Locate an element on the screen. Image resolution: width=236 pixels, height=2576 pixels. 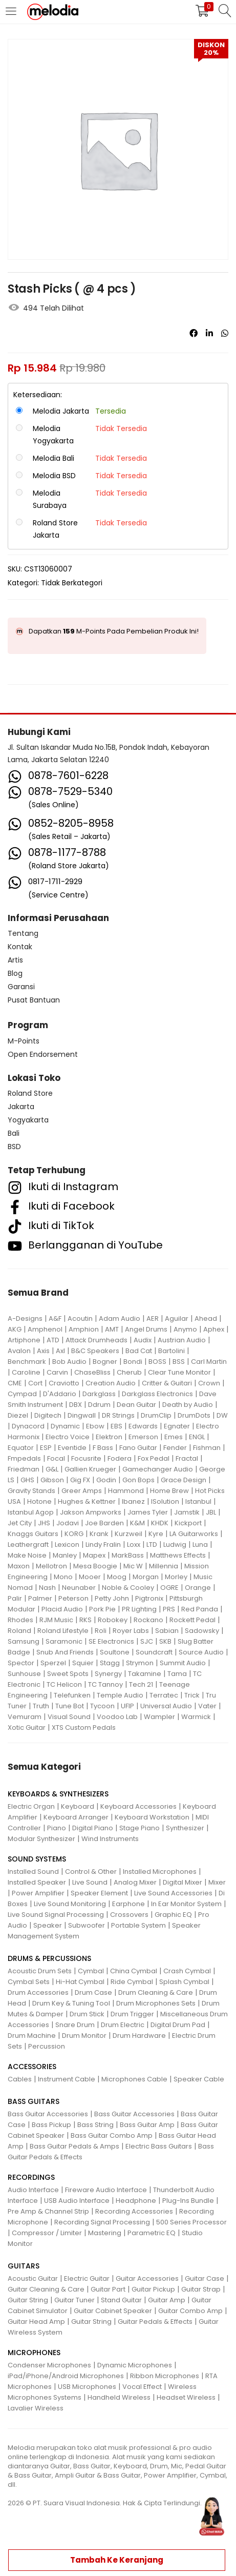
Diezel is located at coordinates (18, 1415).